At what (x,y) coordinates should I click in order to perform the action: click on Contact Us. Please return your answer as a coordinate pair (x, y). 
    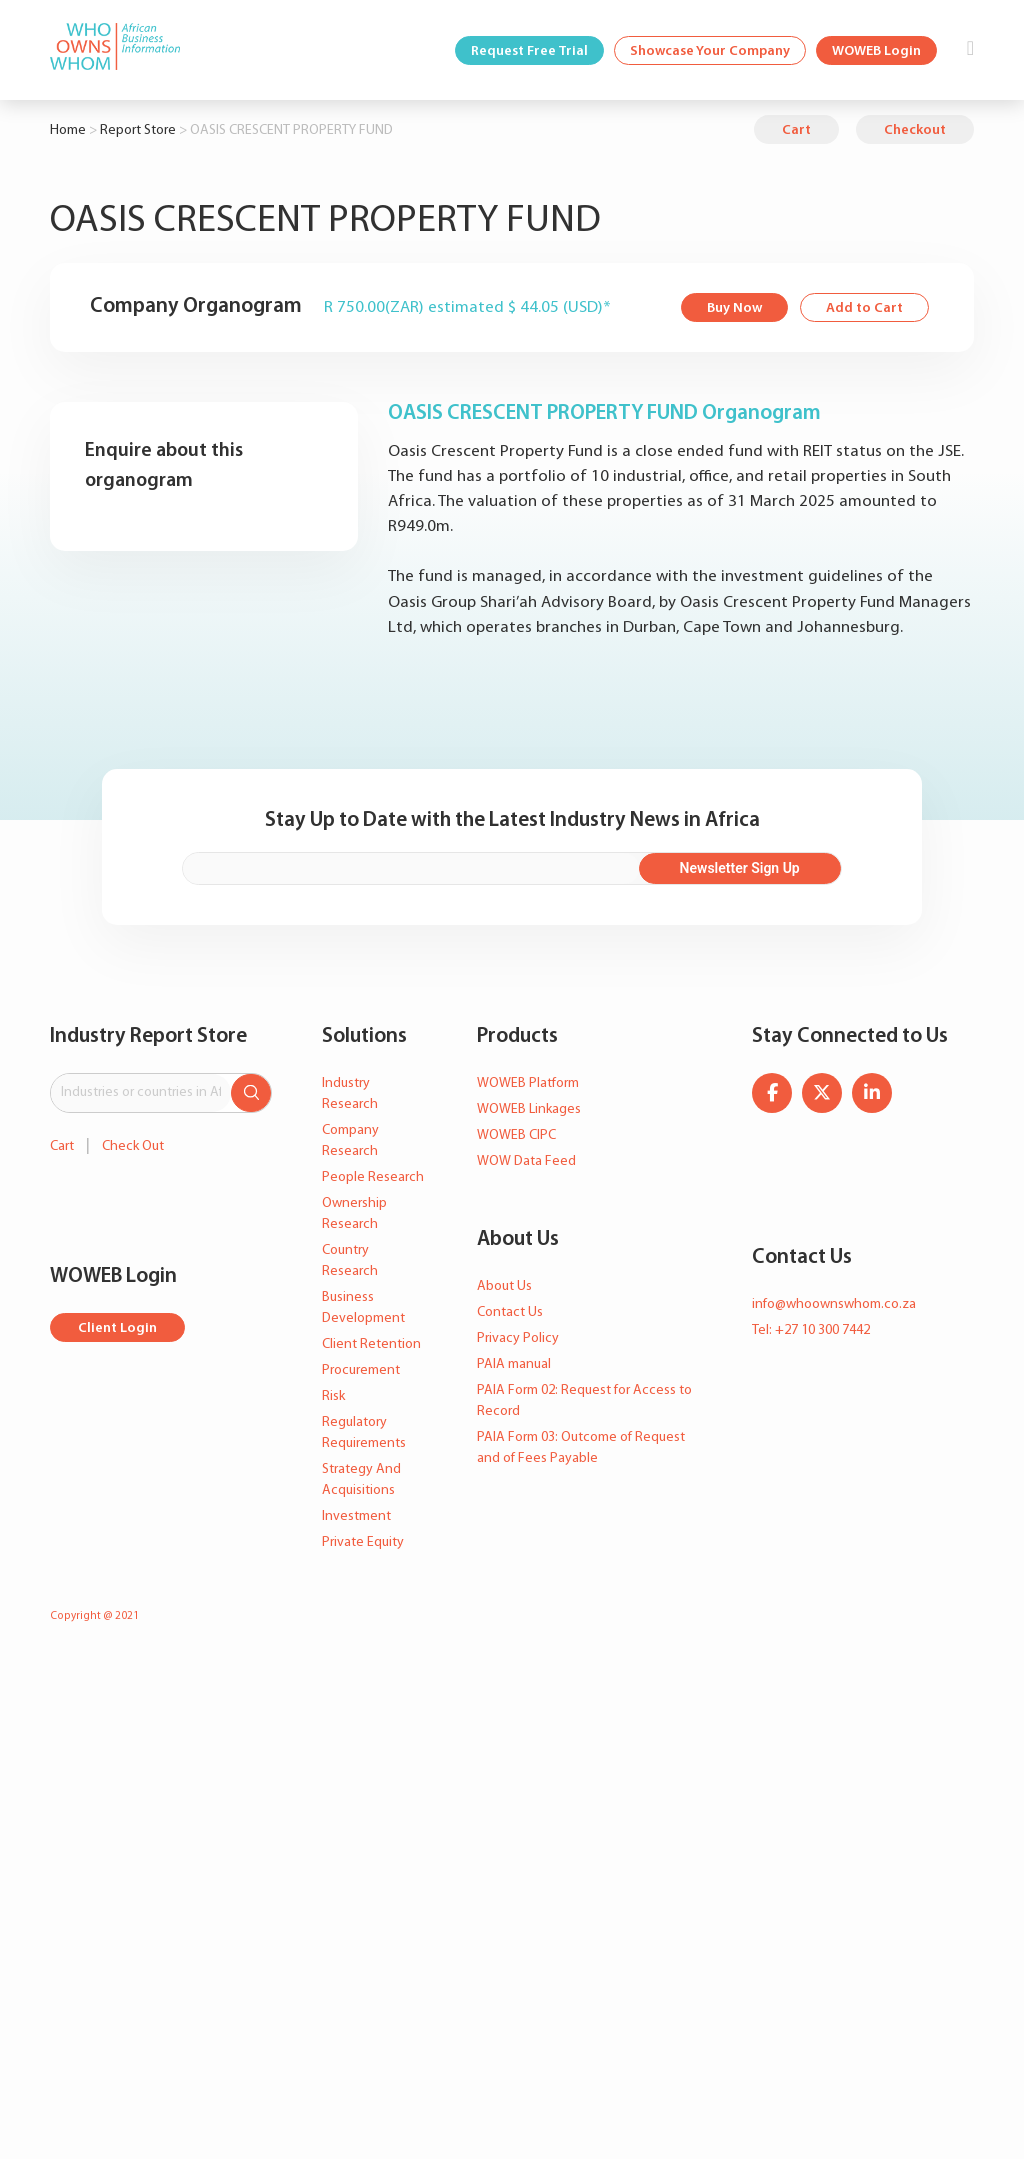
    Looking at the image, I should click on (510, 1312).